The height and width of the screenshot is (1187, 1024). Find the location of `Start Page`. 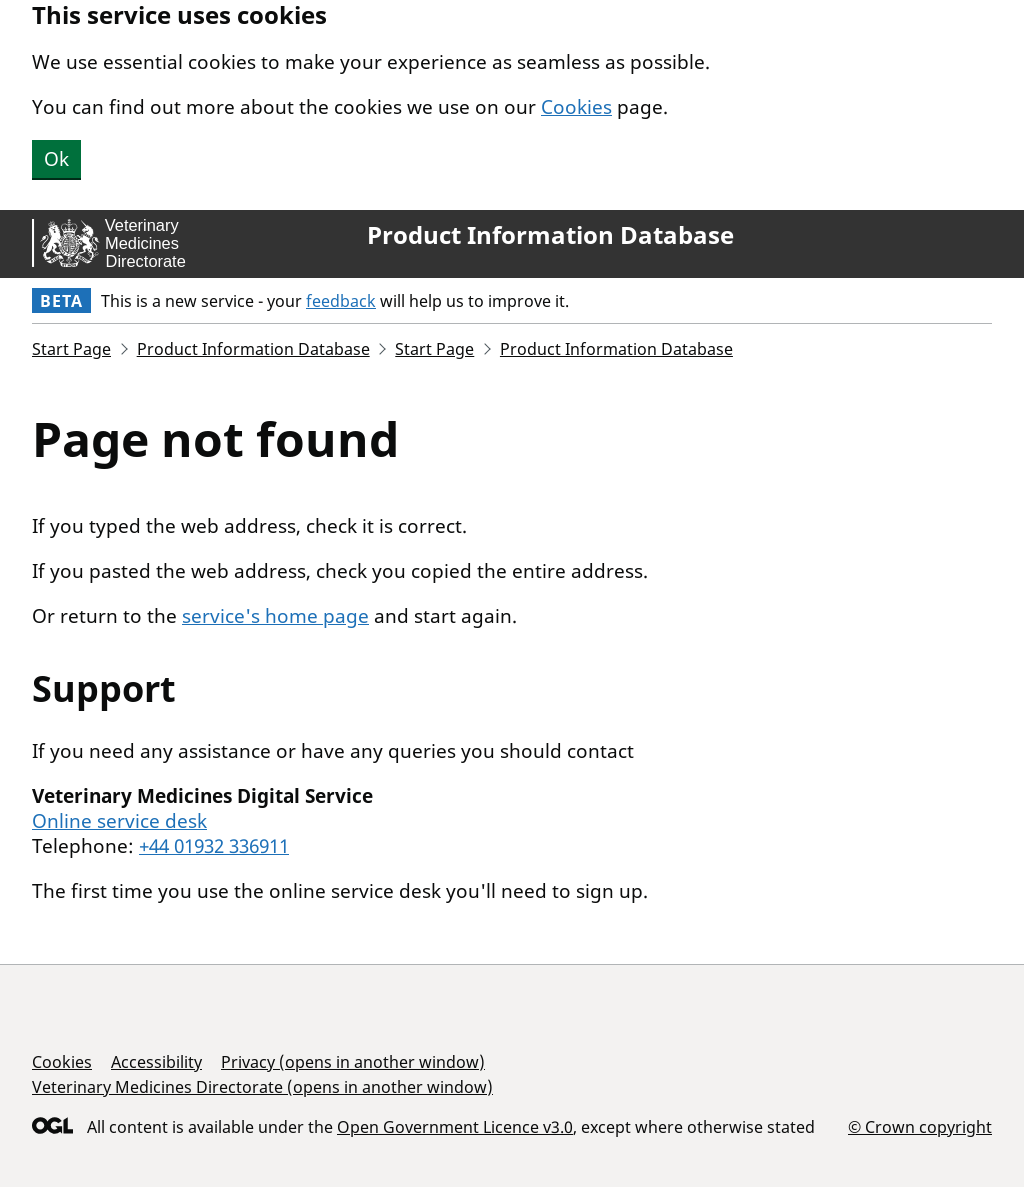

Start Page is located at coordinates (71, 349).